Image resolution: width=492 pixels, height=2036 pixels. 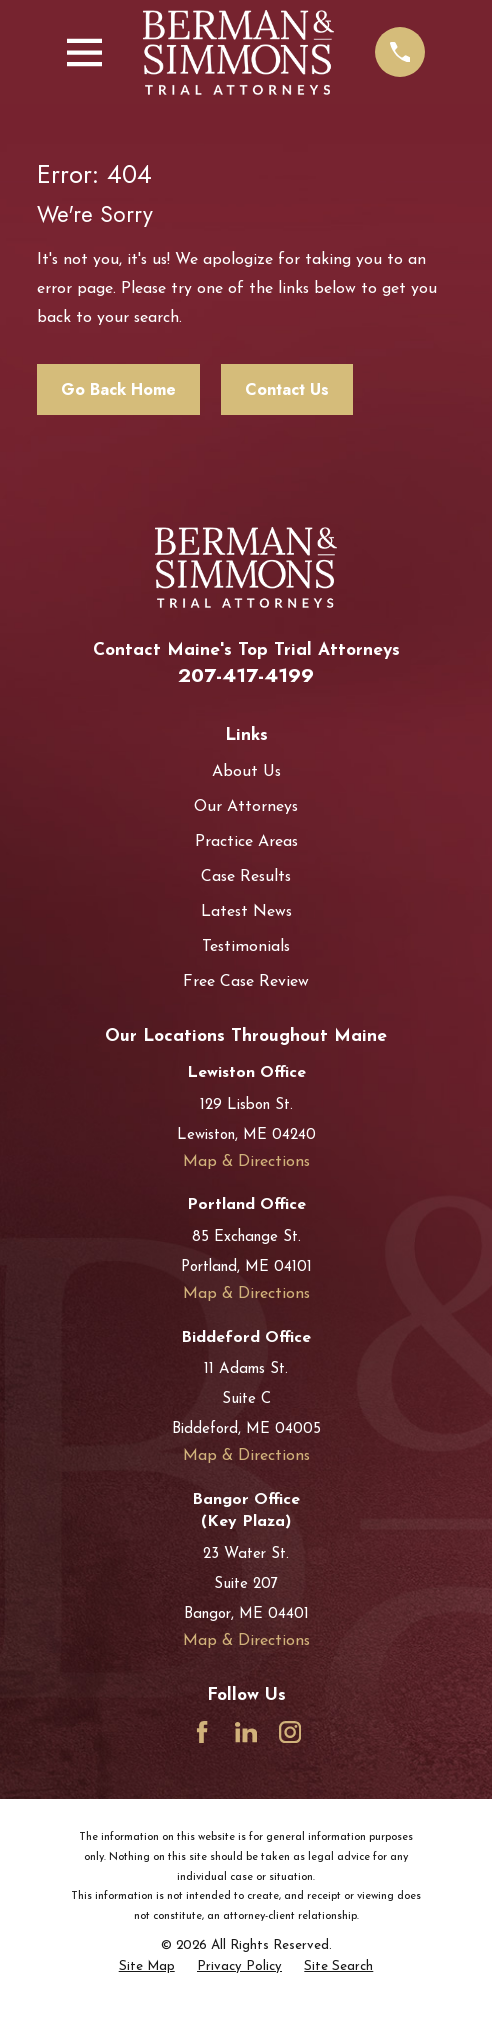 What do you see at coordinates (246, 772) in the screenshot?
I see `About Us` at bounding box center [246, 772].